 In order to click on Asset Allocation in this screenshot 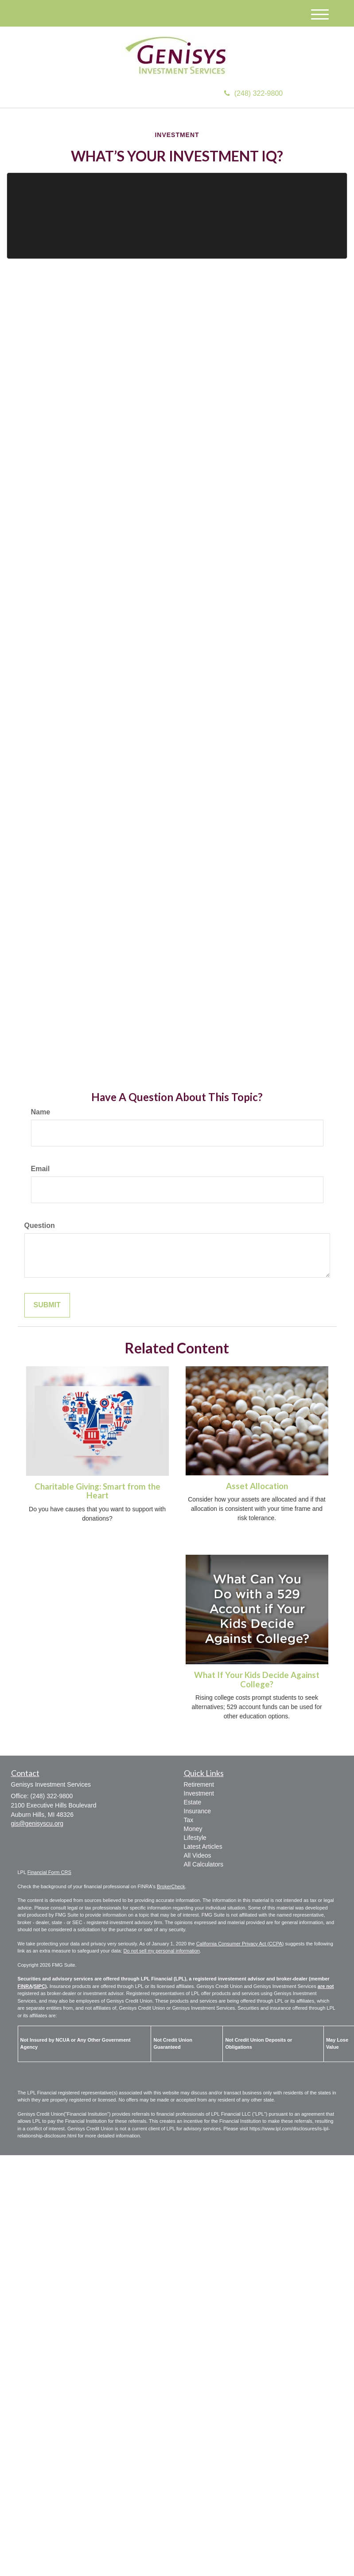, I will do `click(257, 1486)`.